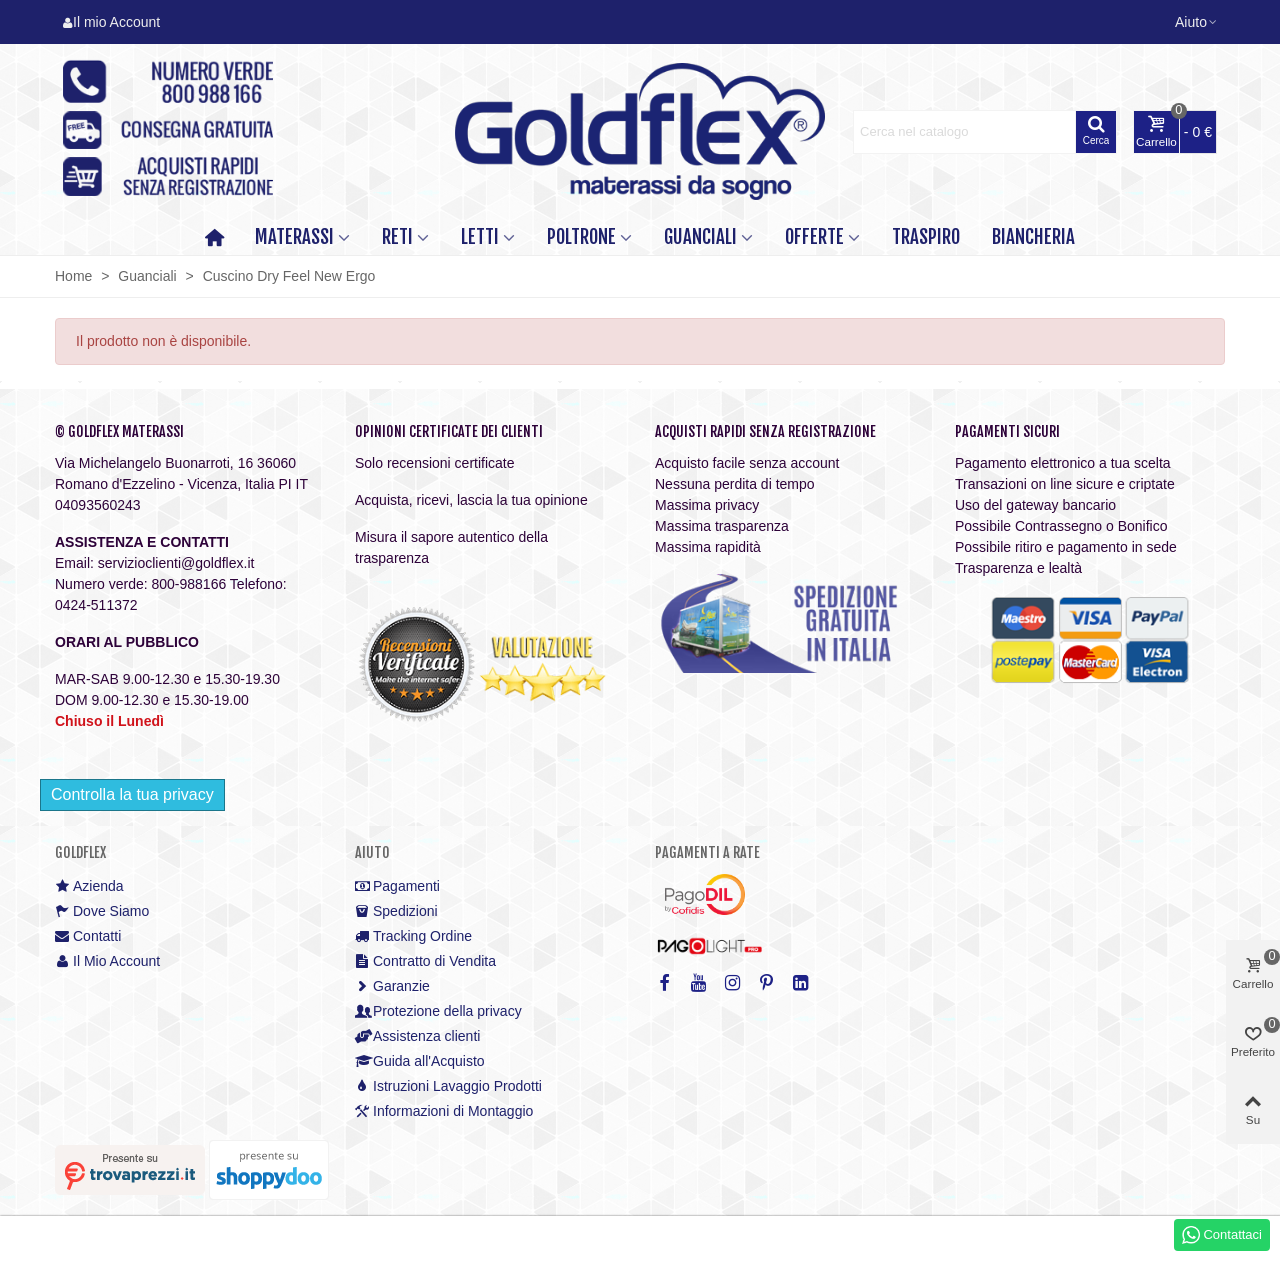 Image resolution: width=1280 pixels, height=1271 pixels. What do you see at coordinates (176, 563) in the screenshot?
I see `servizioclienti@goldflex.it` at bounding box center [176, 563].